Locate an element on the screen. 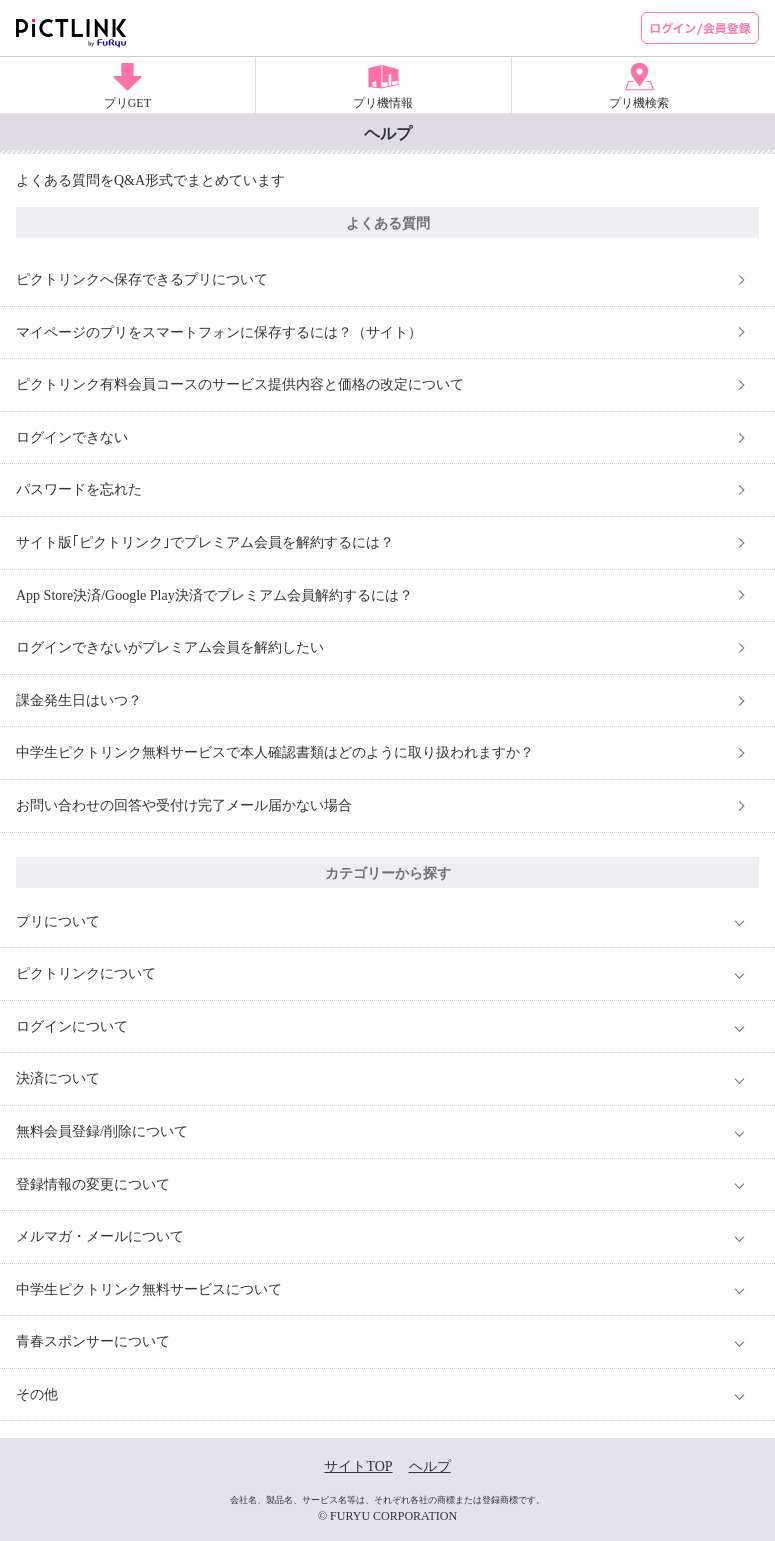  ログインできないがプレミアム会員を解約したい is located at coordinates (170, 647).